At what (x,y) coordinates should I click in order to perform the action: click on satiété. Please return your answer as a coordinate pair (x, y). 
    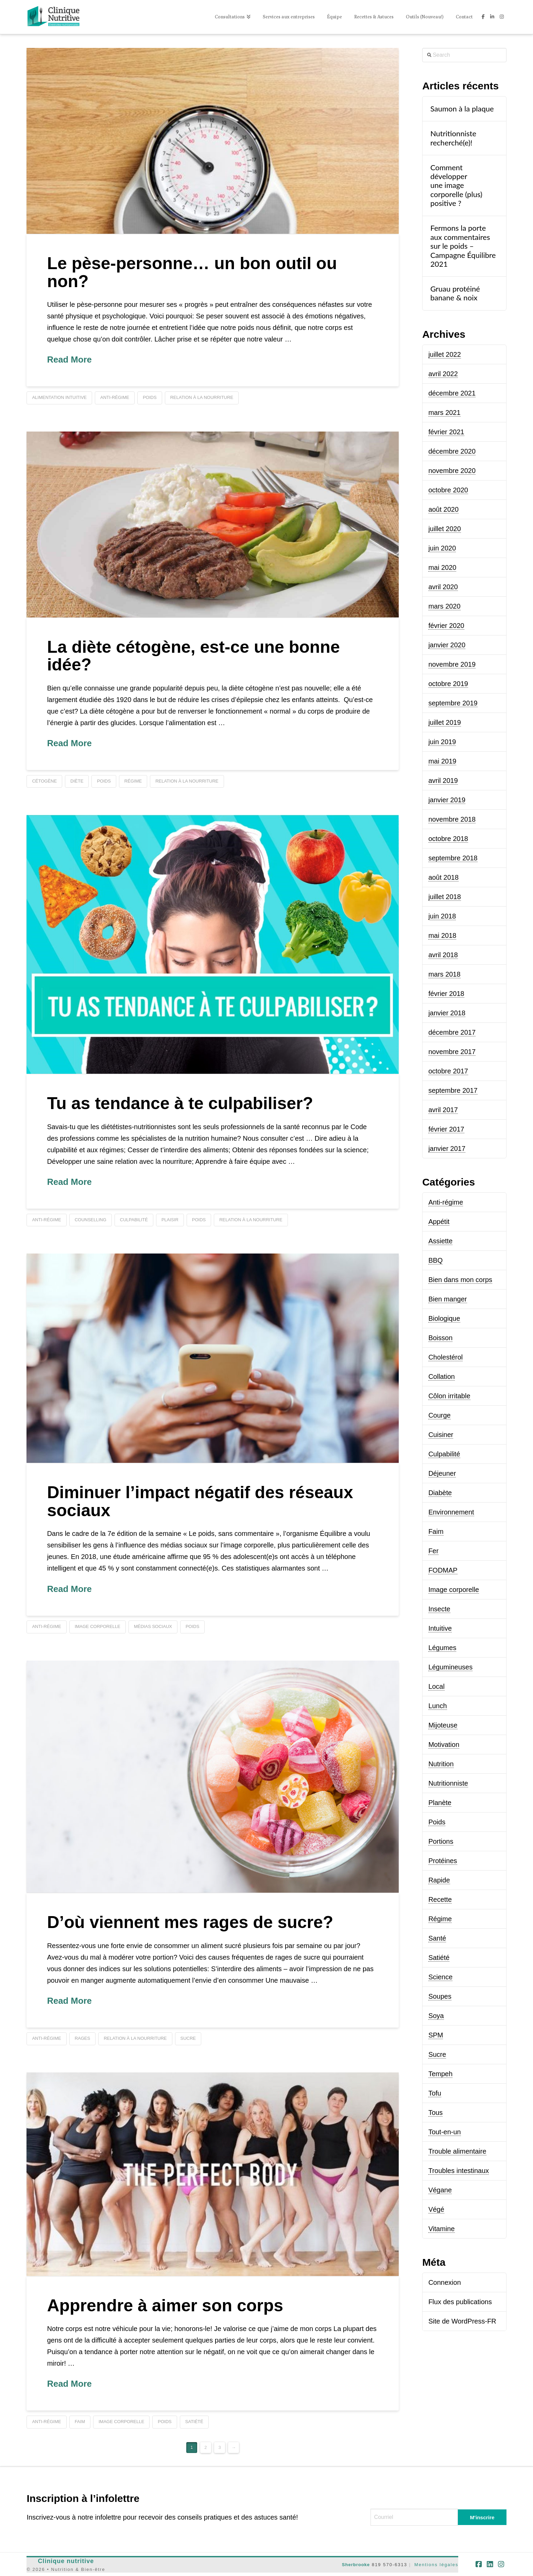
    Looking at the image, I should click on (194, 2421).